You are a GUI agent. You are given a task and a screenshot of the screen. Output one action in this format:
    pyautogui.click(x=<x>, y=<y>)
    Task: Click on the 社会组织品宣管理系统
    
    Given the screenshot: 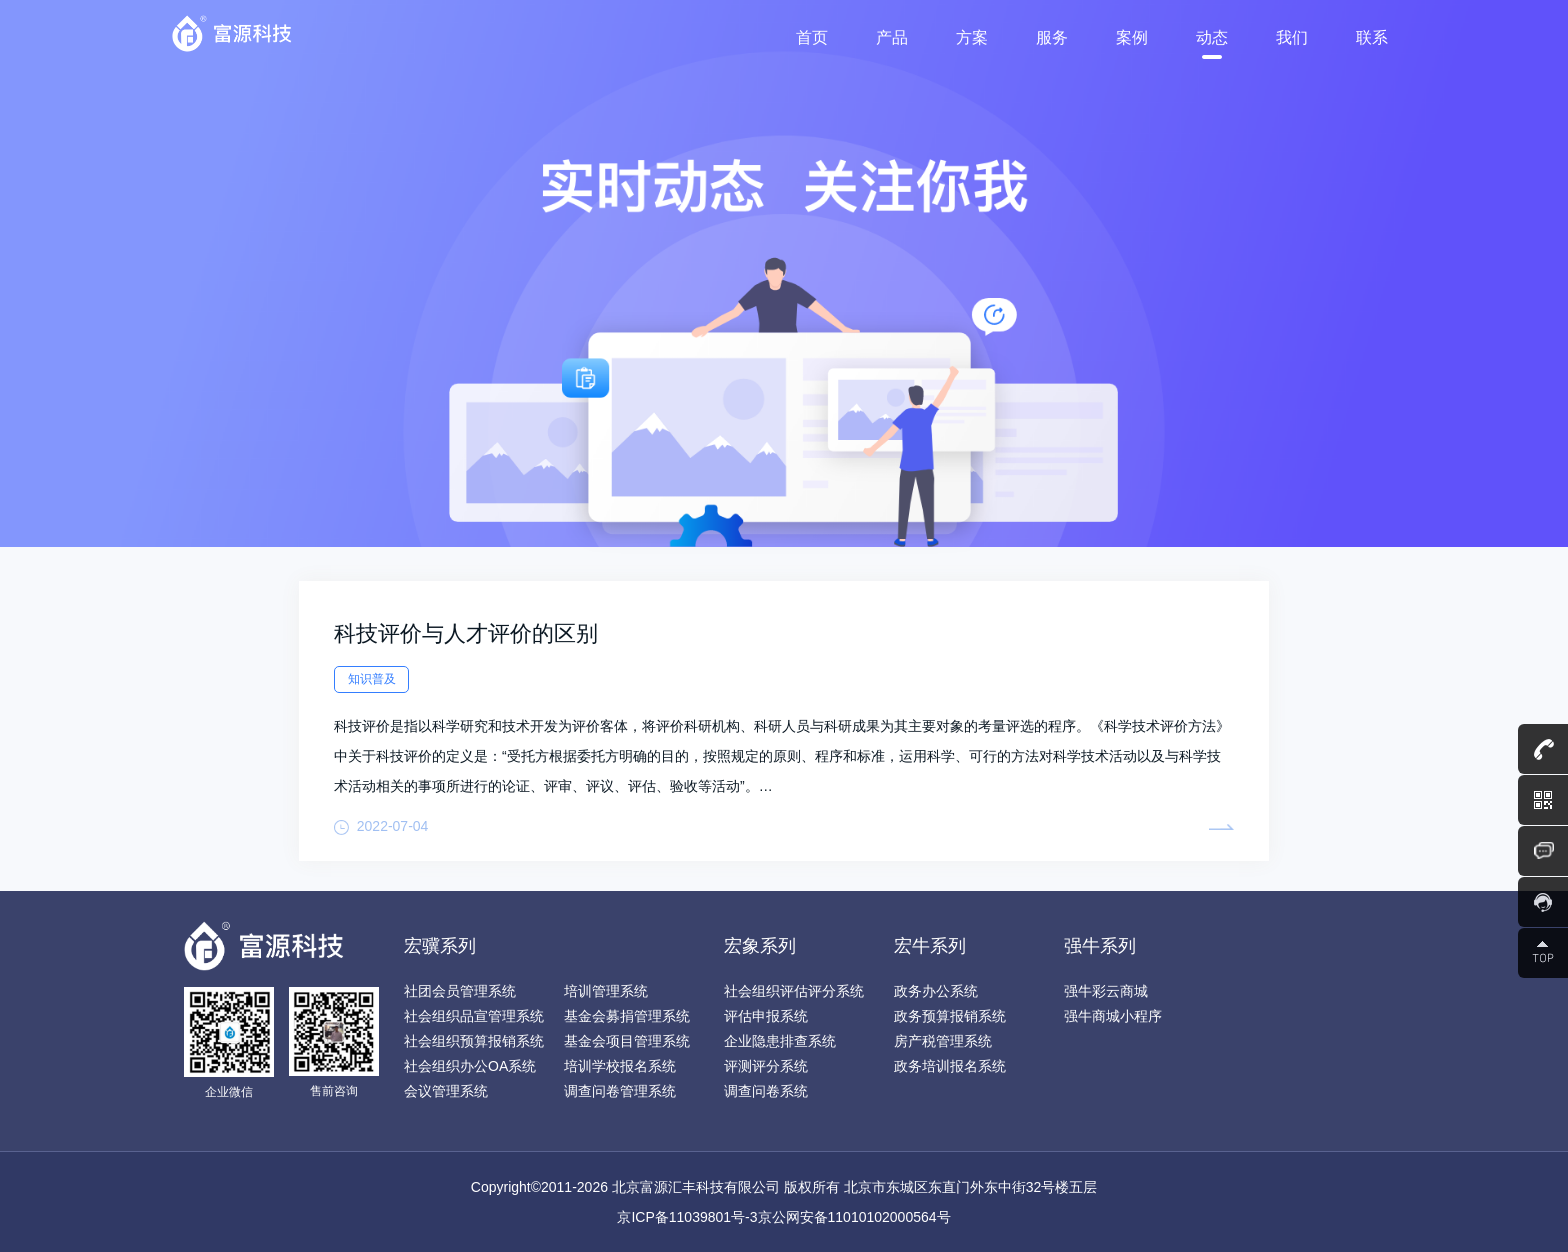 What is the action you would take?
    pyautogui.click(x=474, y=1016)
    